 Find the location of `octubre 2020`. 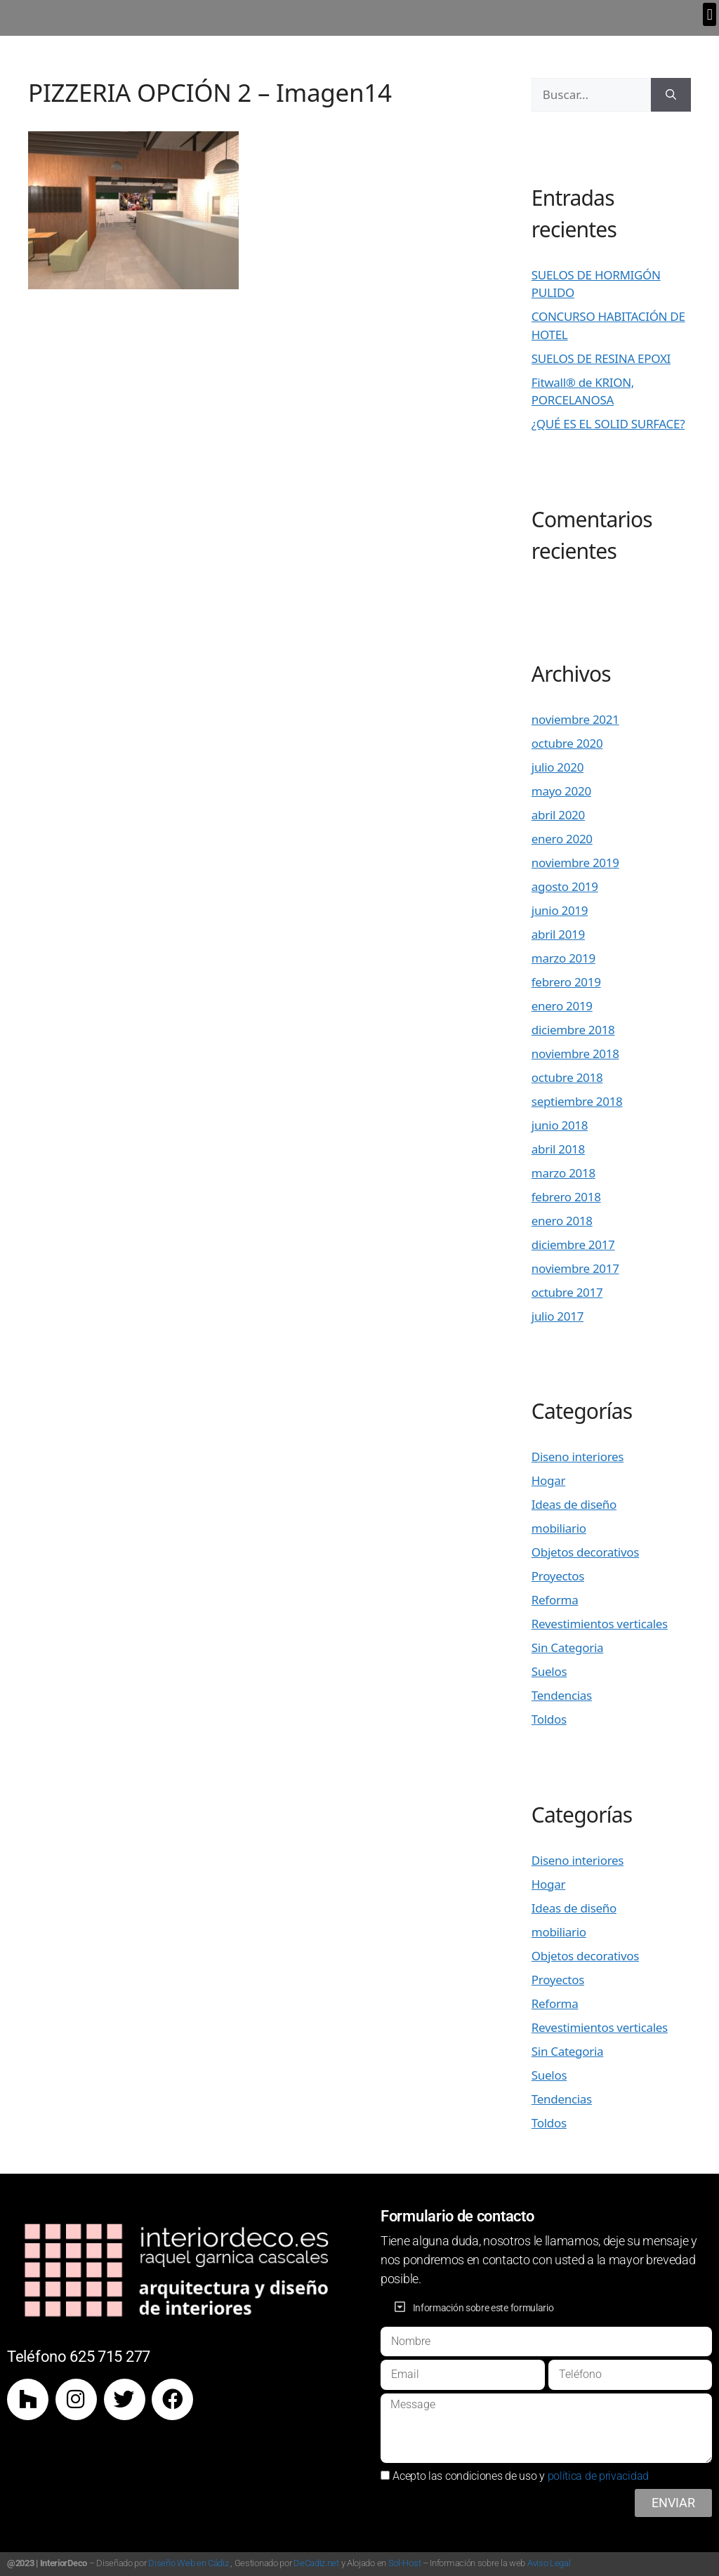

octubre 2020 is located at coordinates (567, 743).